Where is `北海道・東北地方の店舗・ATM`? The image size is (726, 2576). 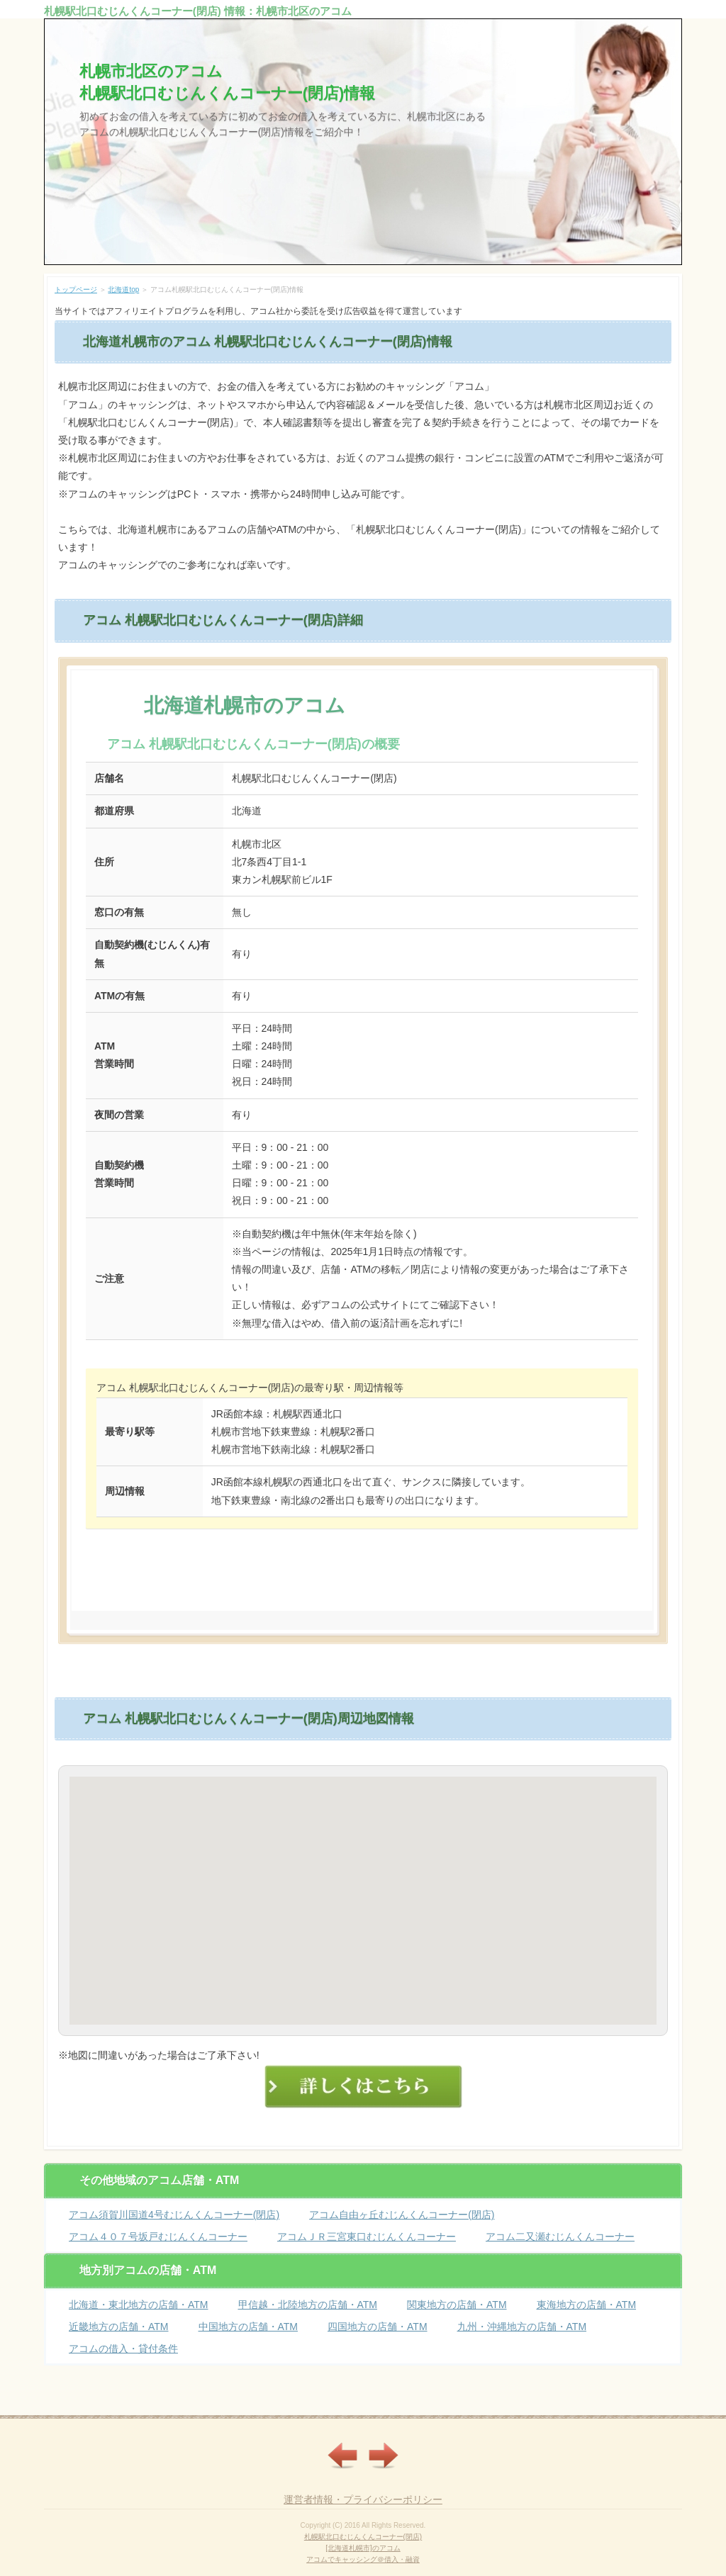
北海道・東北地方の店舗・ATM is located at coordinates (138, 2304).